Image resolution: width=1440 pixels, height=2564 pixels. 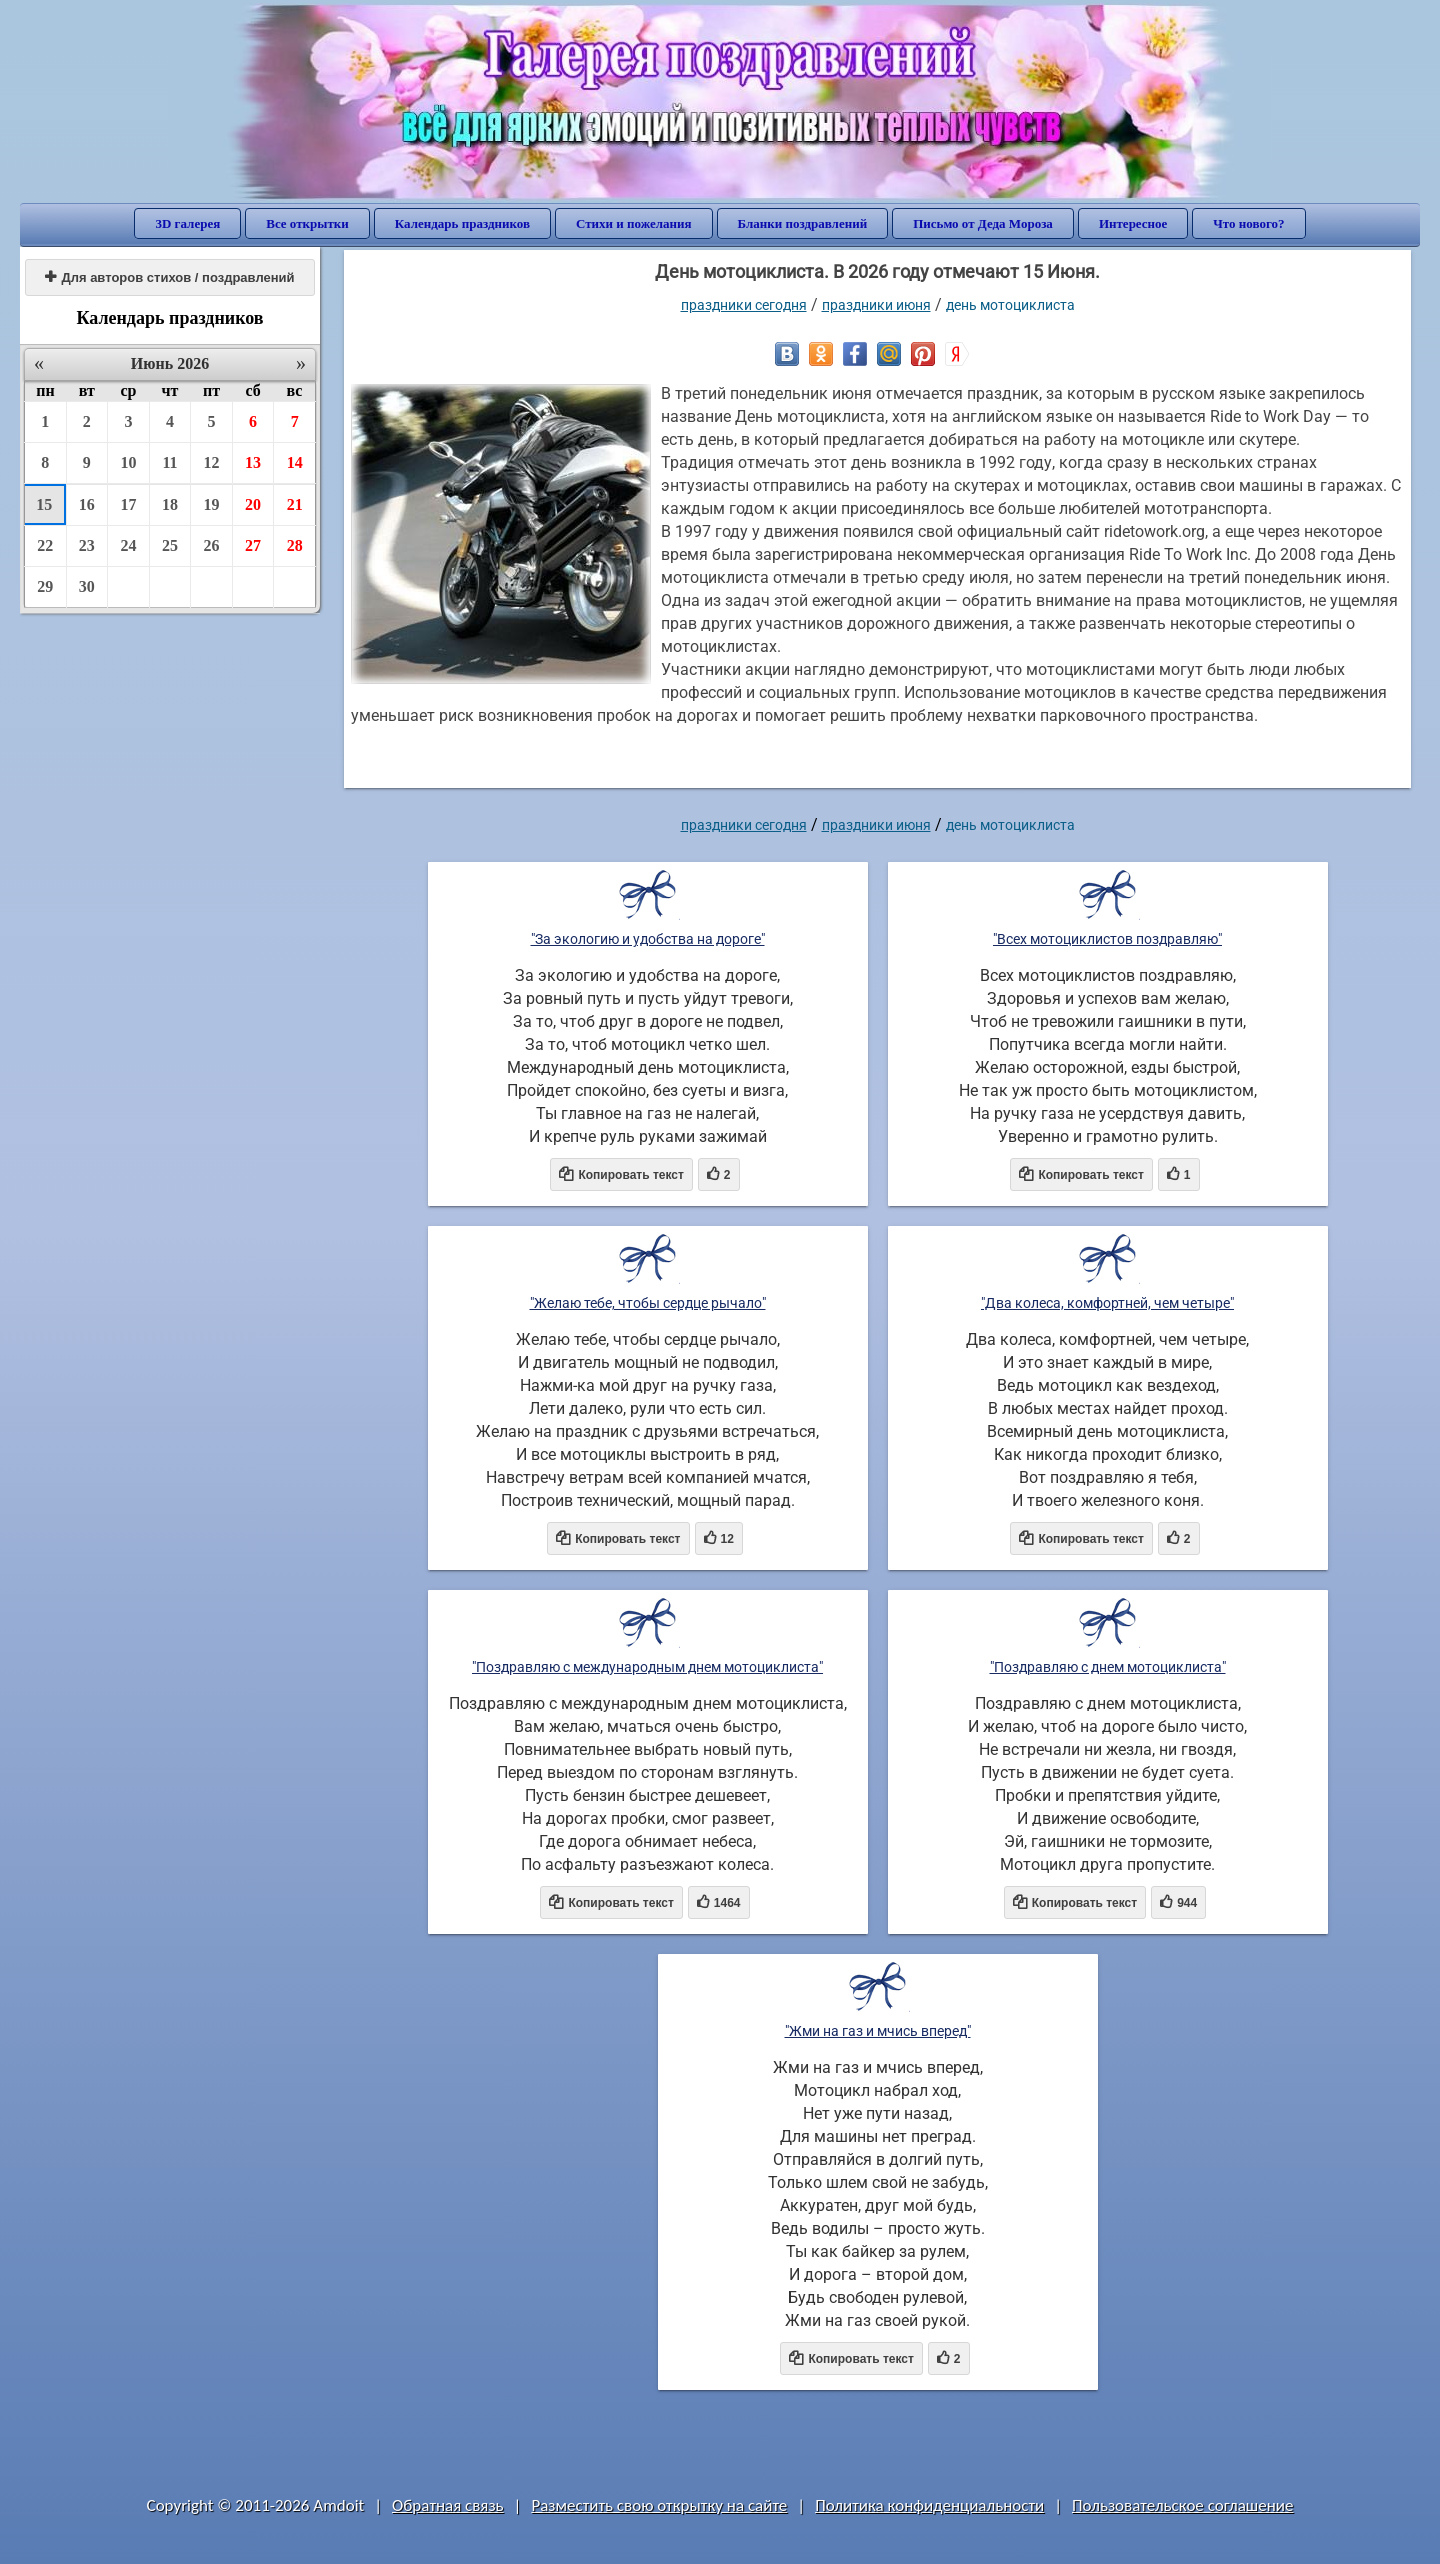 I want to click on Все открытки, so click(x=307, y=223).